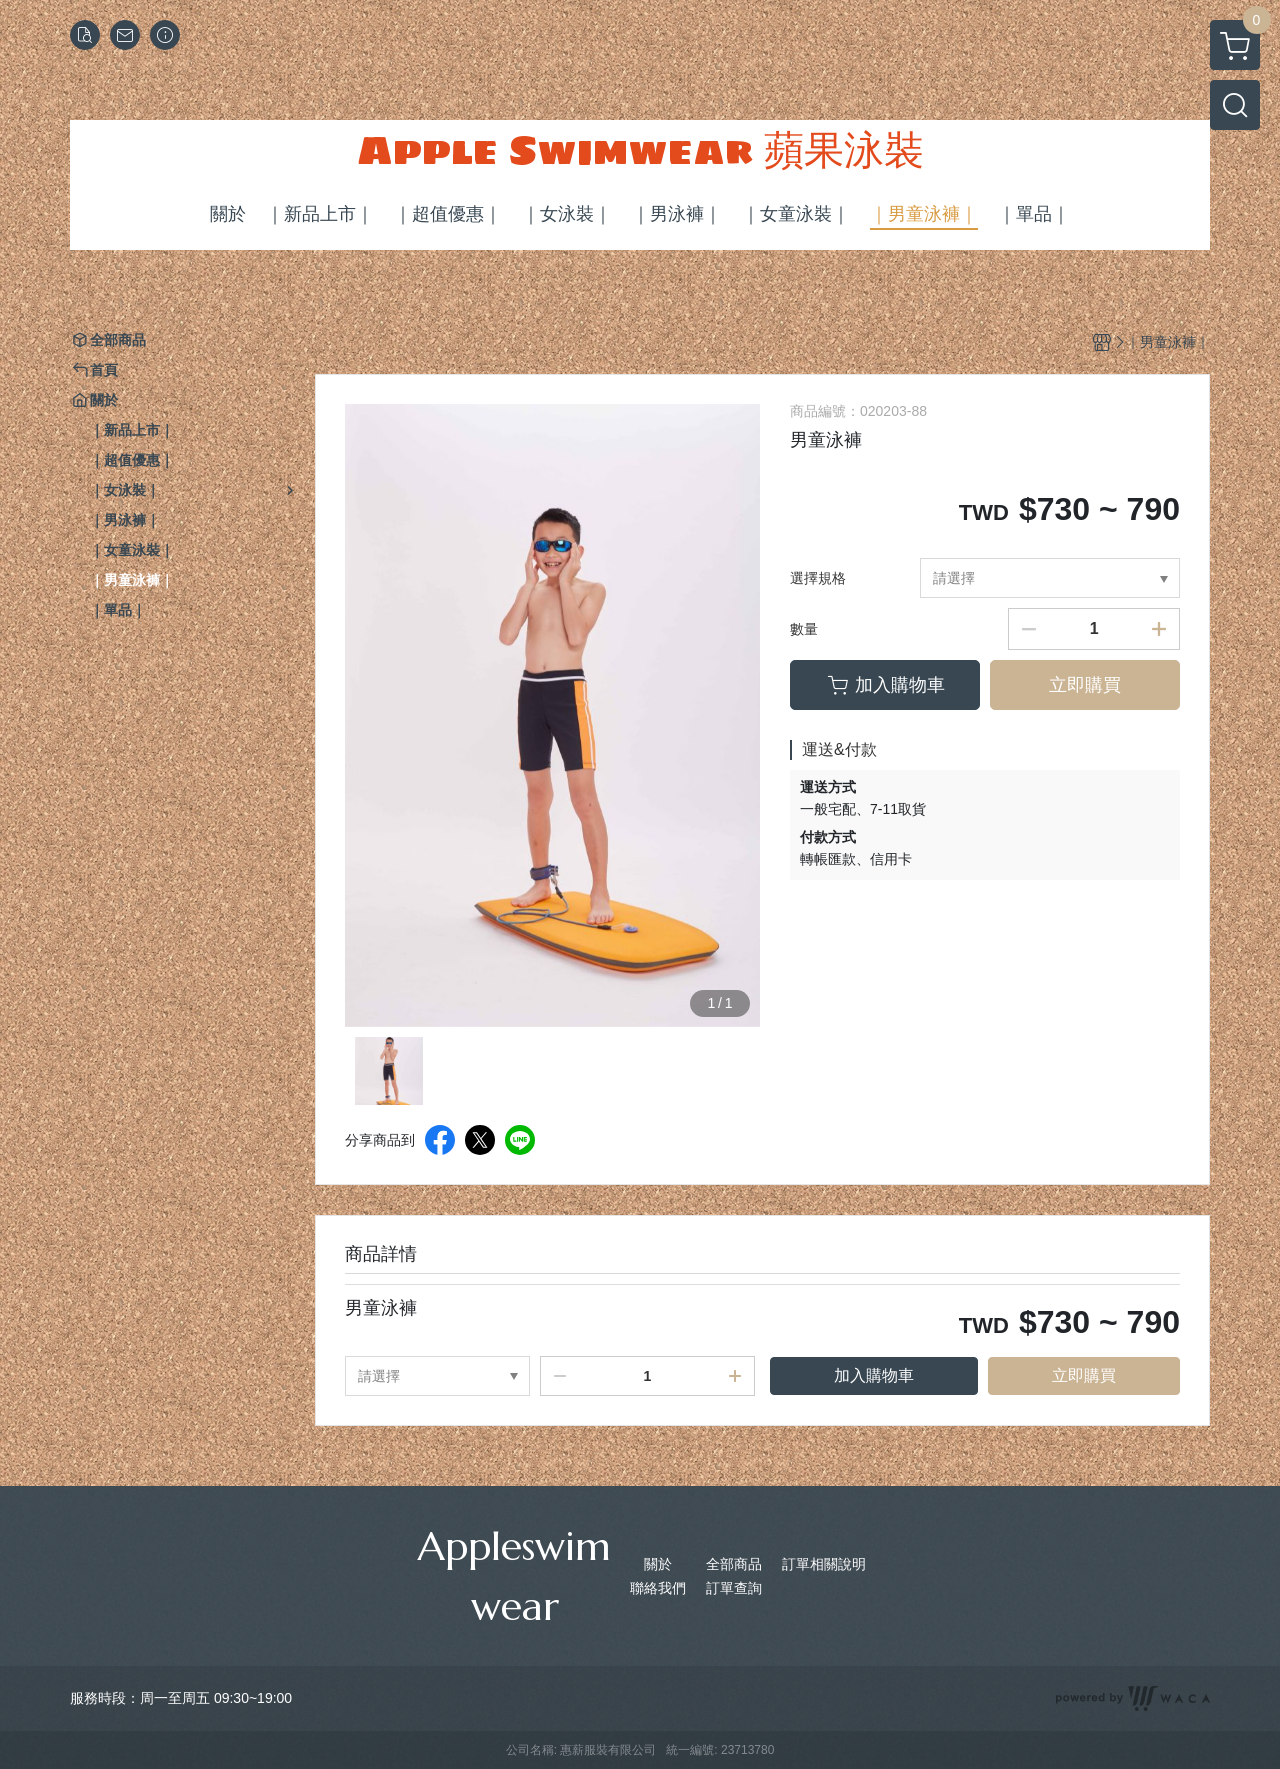  Describe the element at coordinates (658, 1588) in the screenshot. I see `聯絡我們` at that location.